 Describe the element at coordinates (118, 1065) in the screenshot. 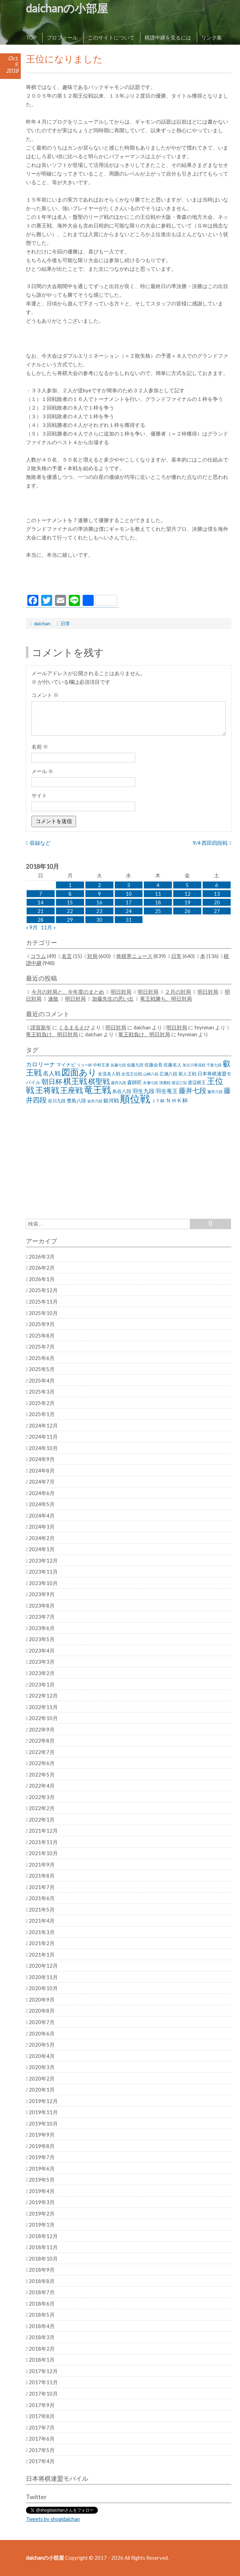

I see `佐藤七段 [佐藤七段 (21個の項目)]` at that location.